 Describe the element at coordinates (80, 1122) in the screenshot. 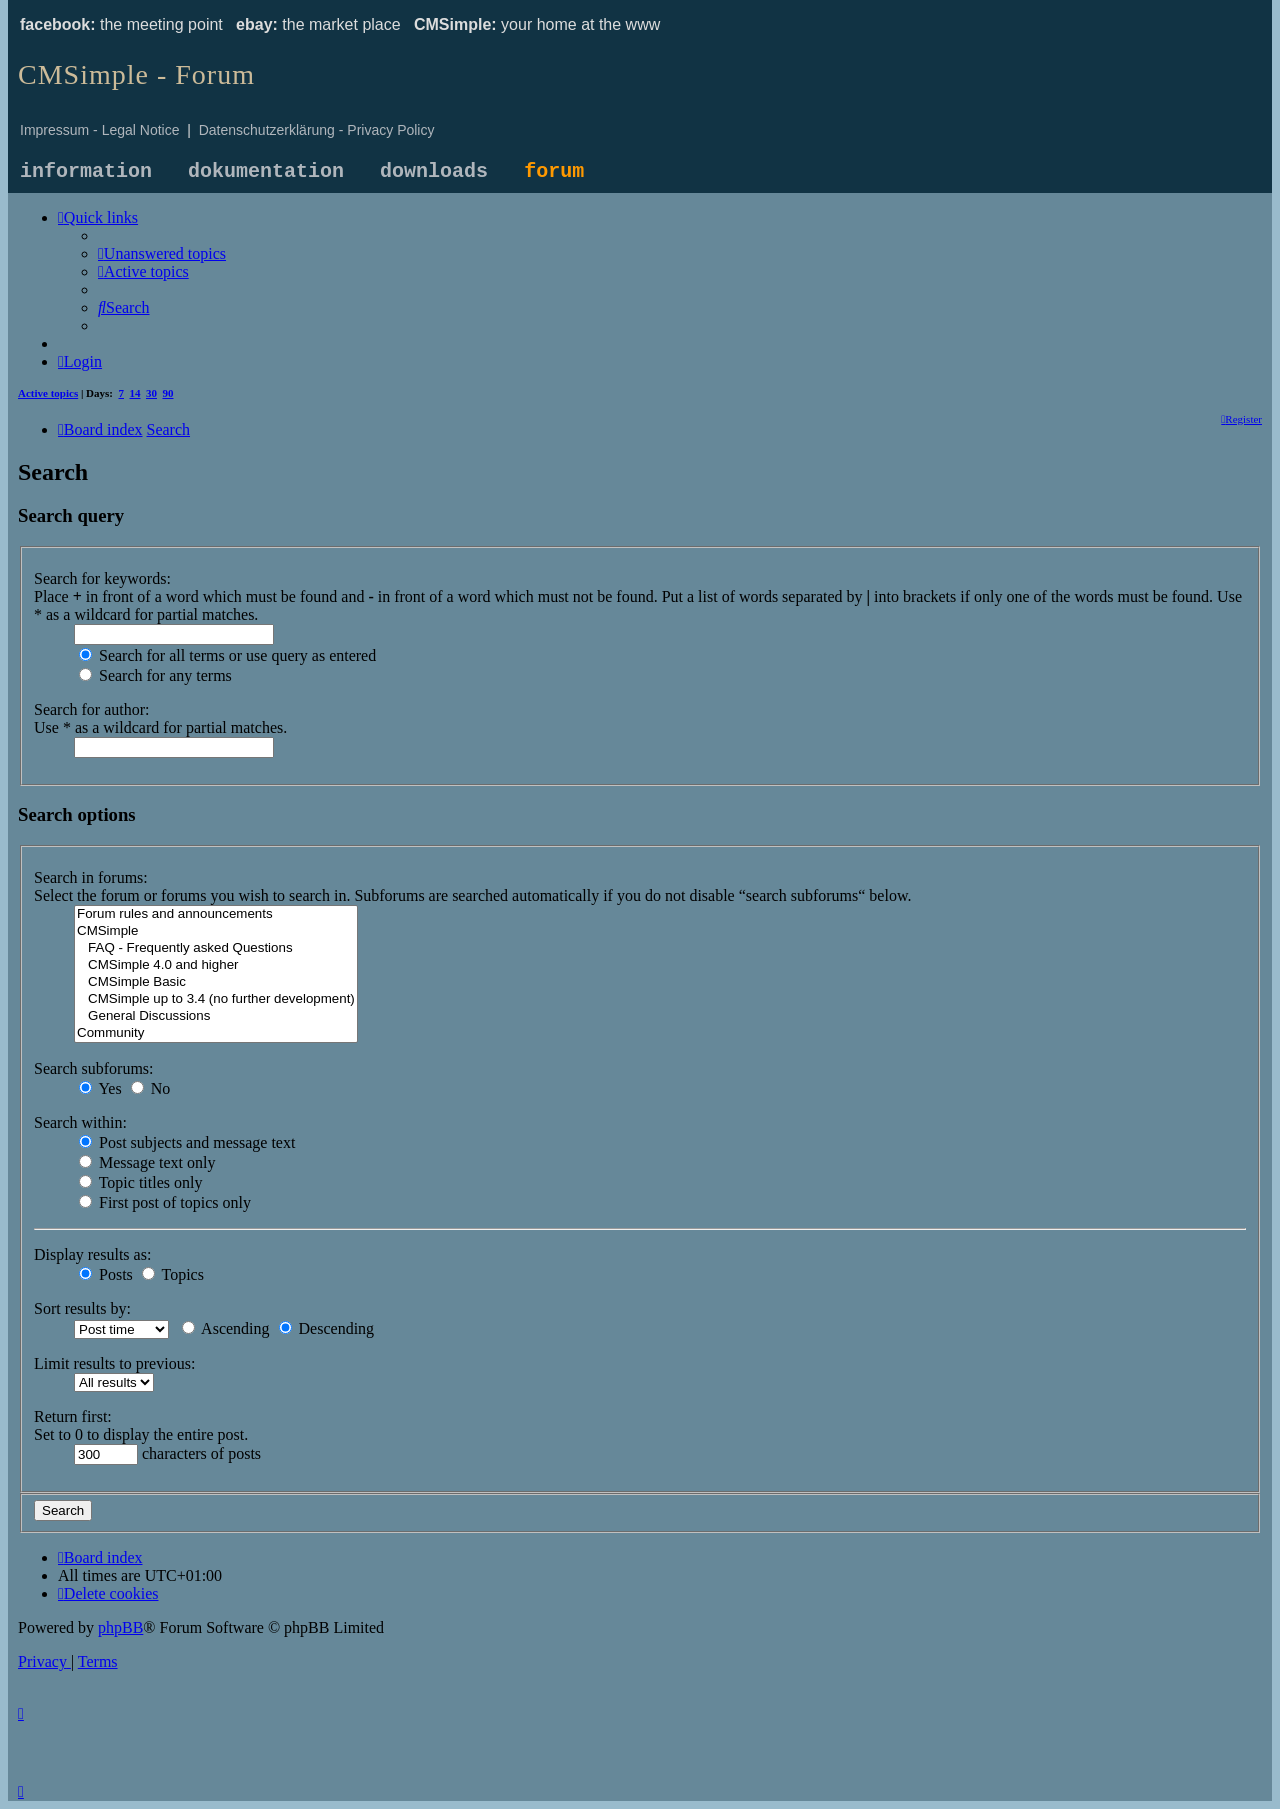

I see `Search within:` at that location.